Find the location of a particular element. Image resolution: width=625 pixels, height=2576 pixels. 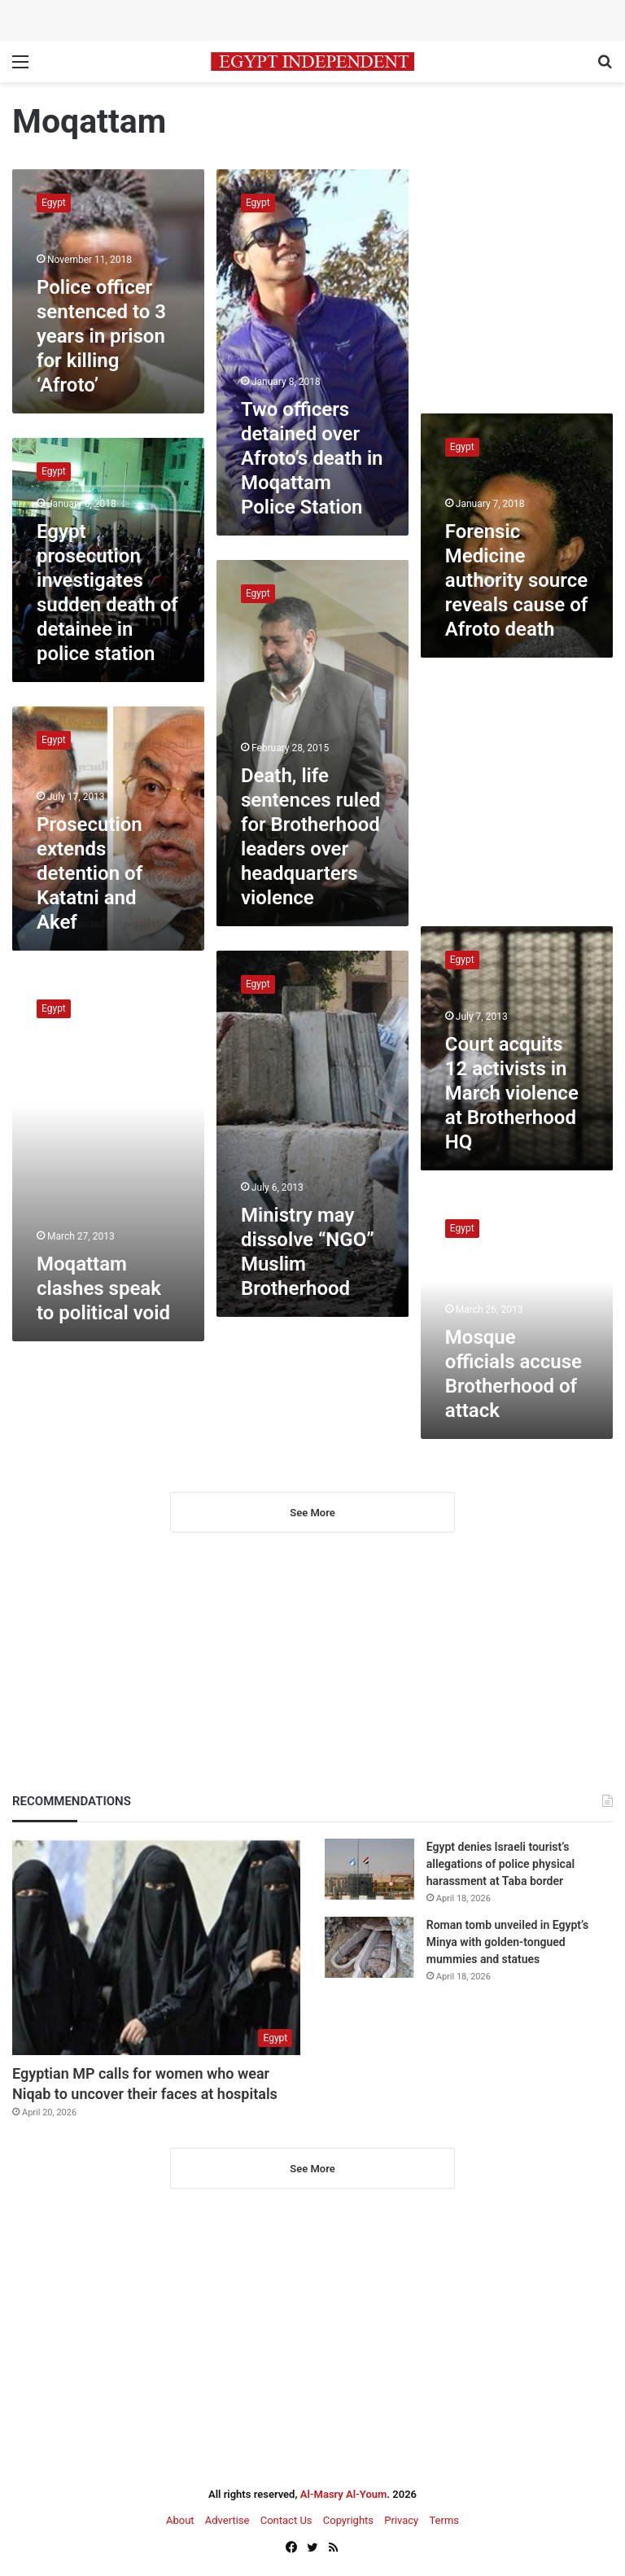

[Roman tomb unveiled in Egypt’s Minya with golden-tongued mummies and statues] is located at coordinates (369, 1947).